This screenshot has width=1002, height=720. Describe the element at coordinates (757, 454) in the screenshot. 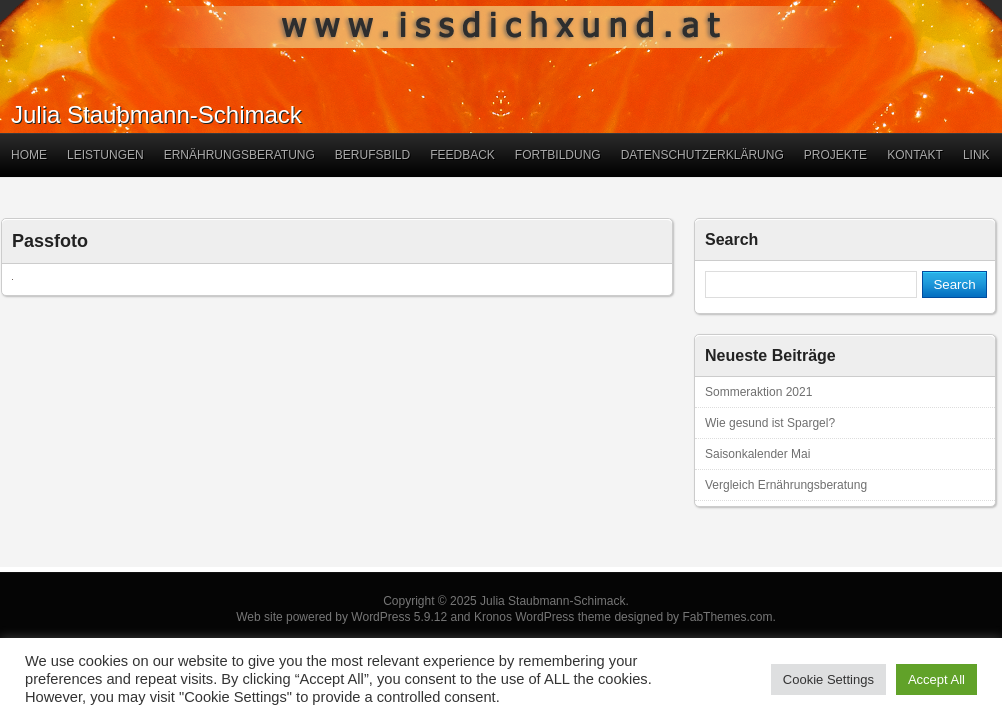

I see `Saisonkalender Mai` at that location.